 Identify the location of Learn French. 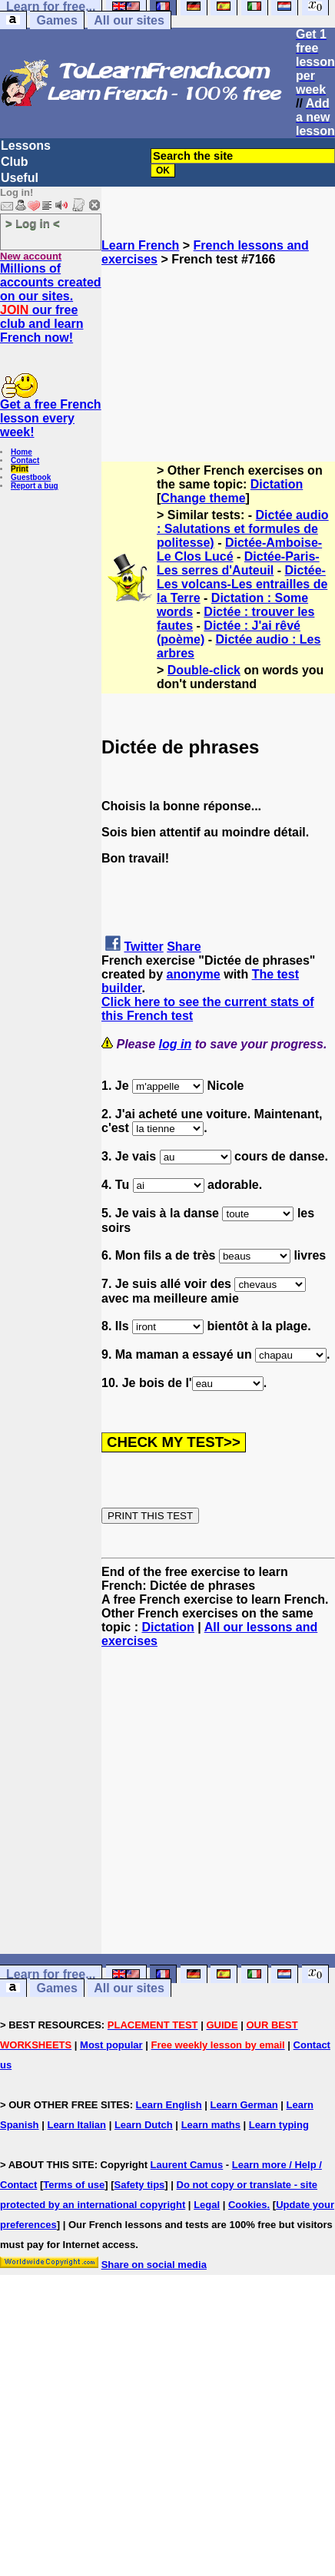
(140, 245).